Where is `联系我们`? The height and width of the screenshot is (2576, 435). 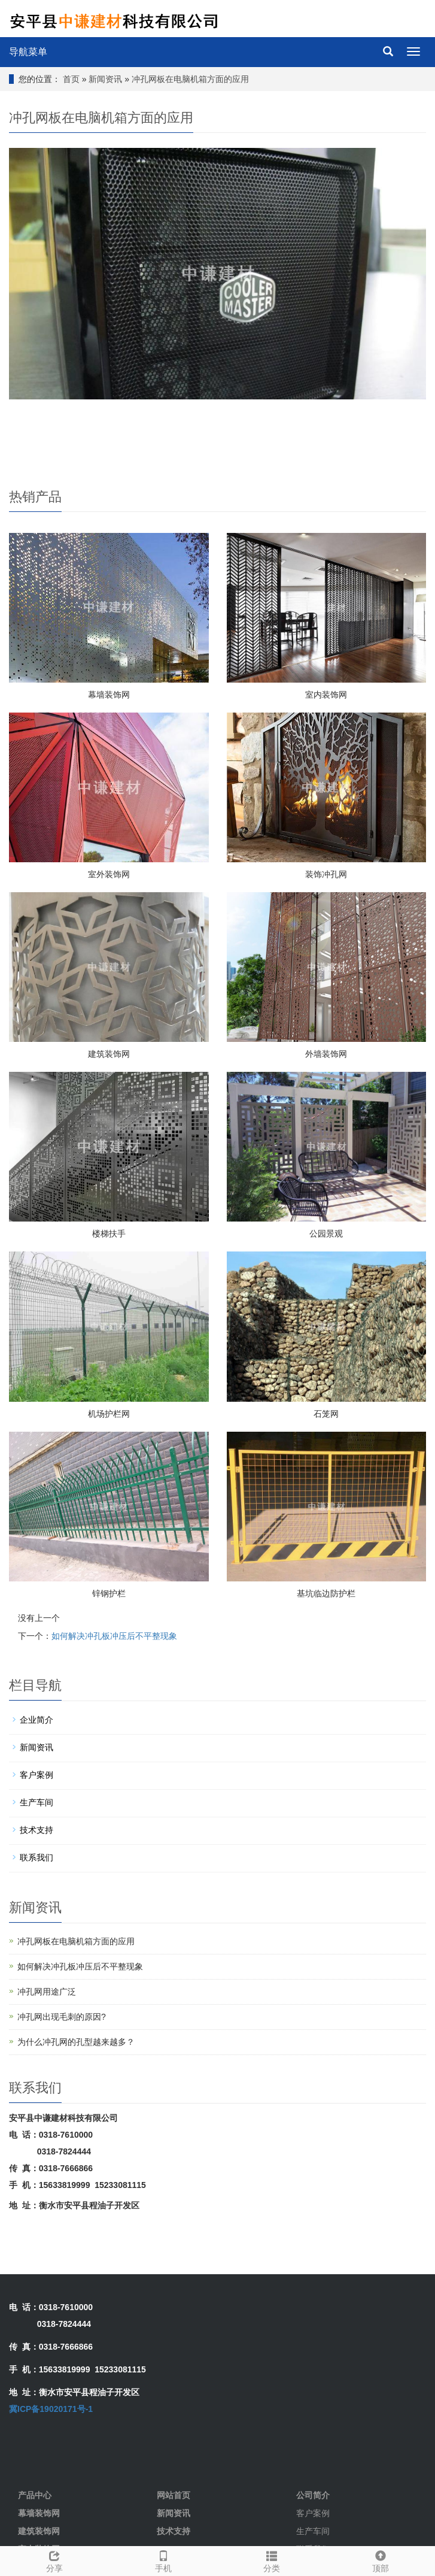 联系我们 is located at coordinates (36, 1857).